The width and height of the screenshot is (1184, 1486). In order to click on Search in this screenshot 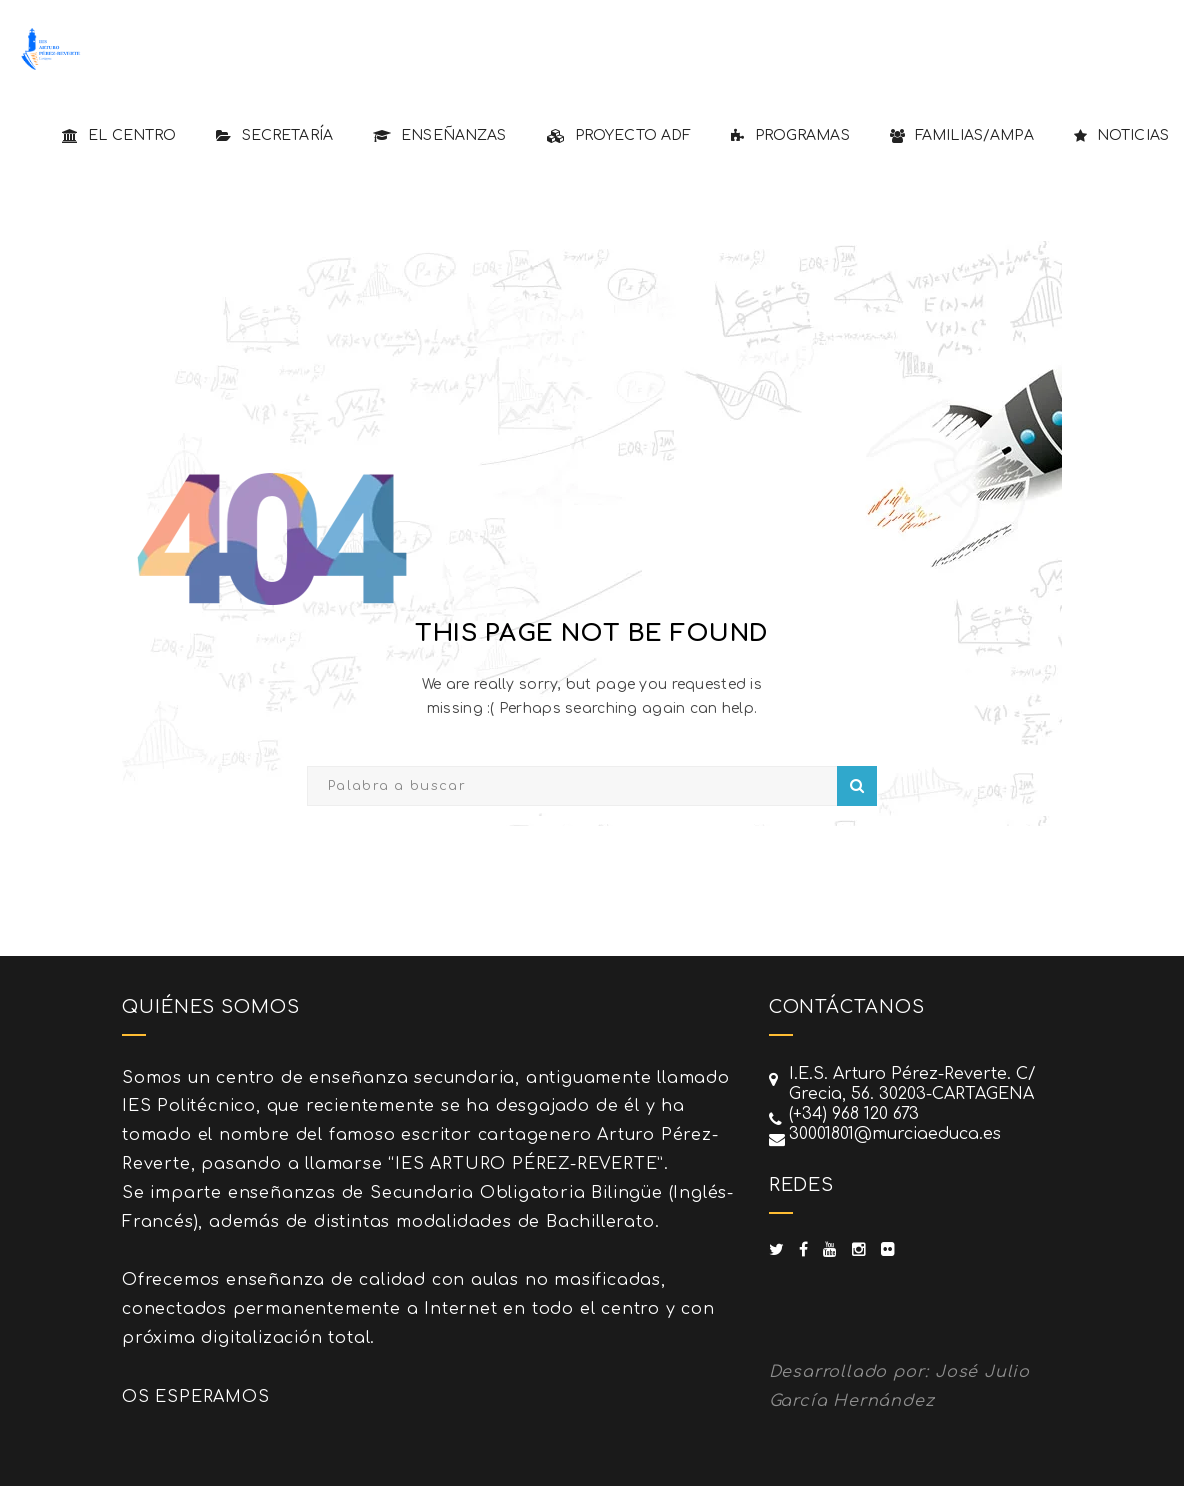, I will do `click(857, 786)`.